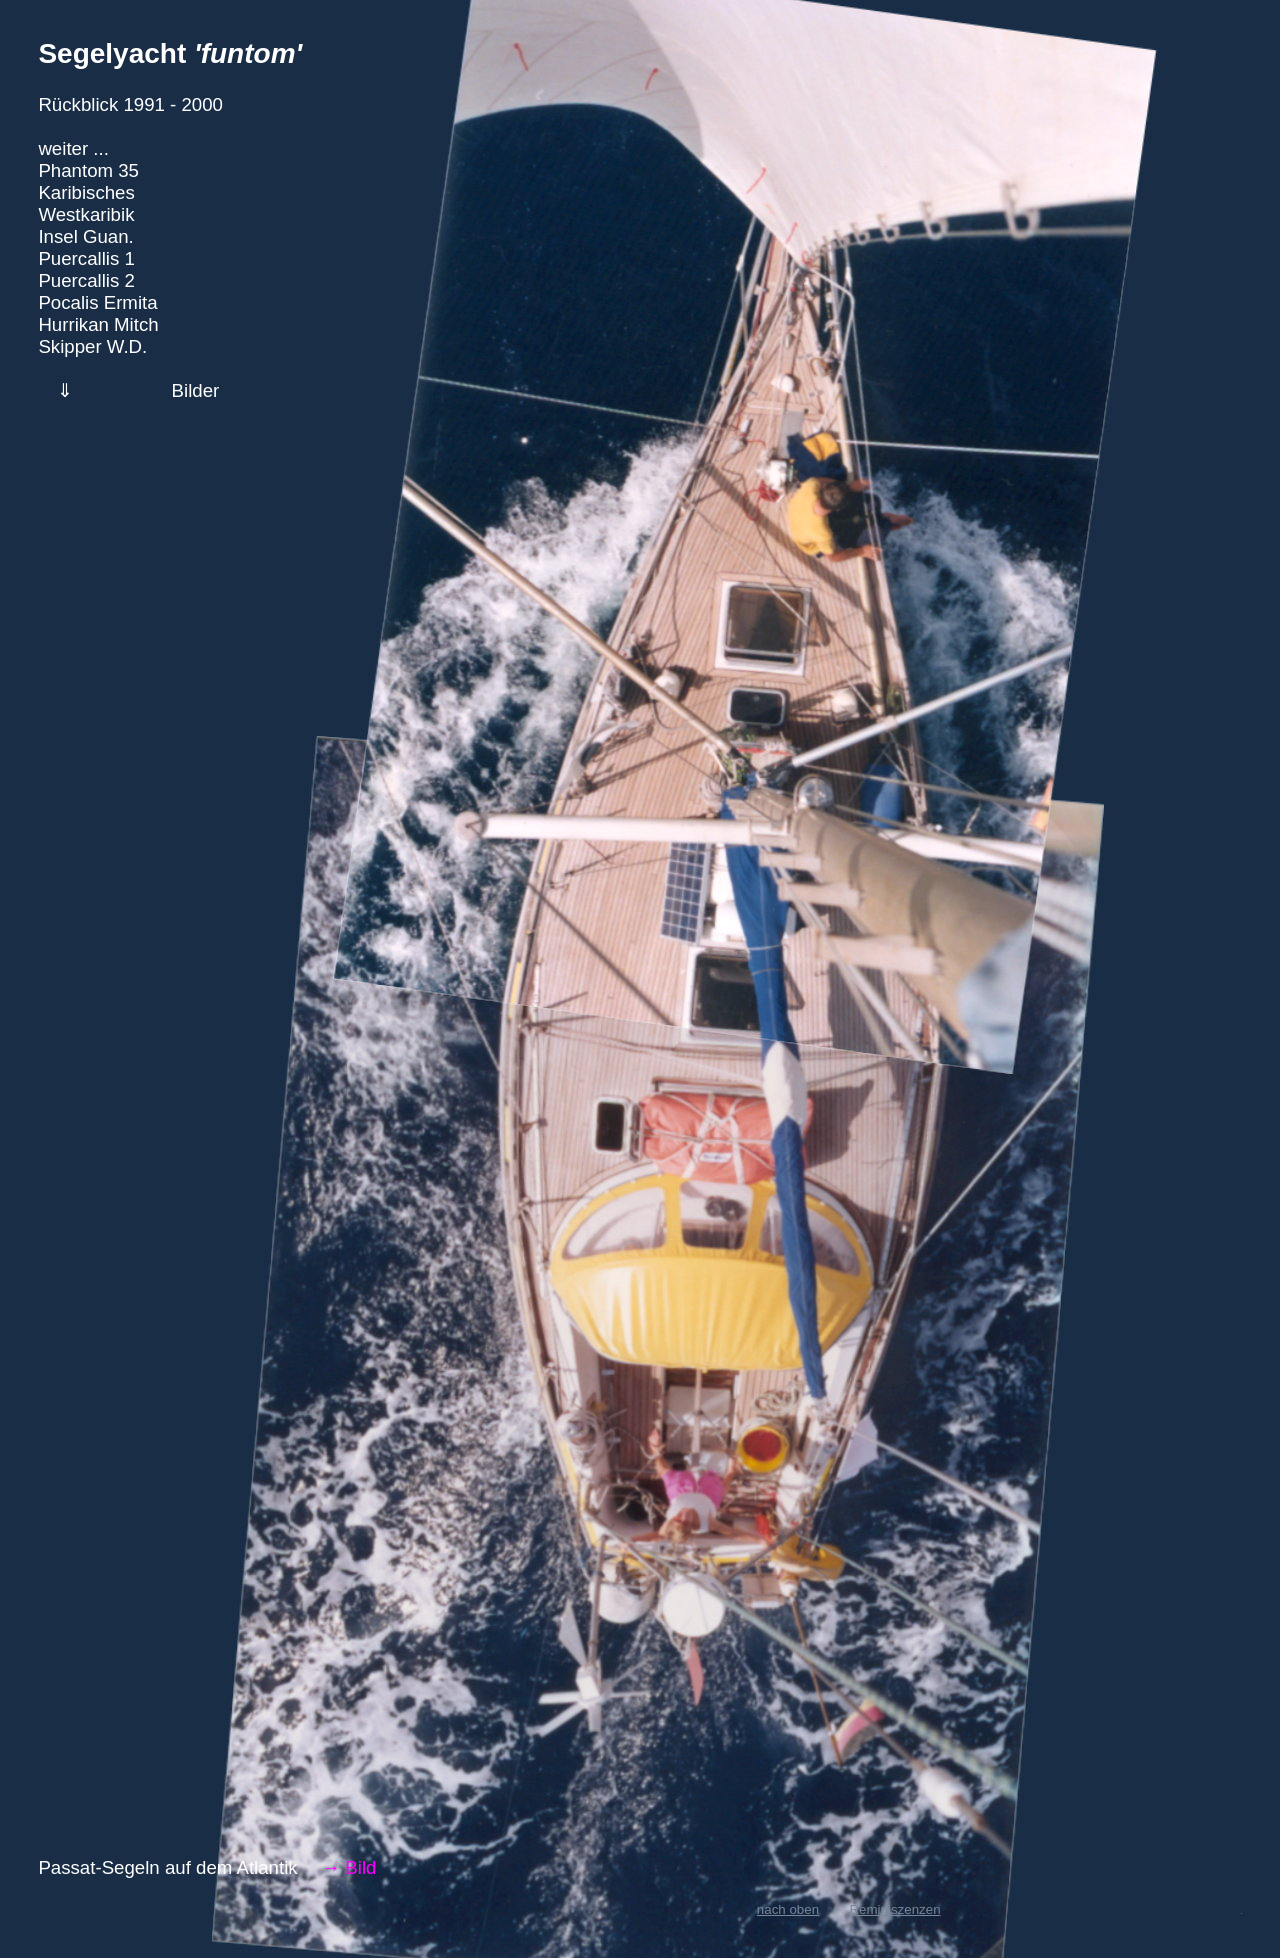  What do you see at coordinates (98, 324) in the screenshot?
I see `Hurrikan Mitch` at bounding box center [98, 324].